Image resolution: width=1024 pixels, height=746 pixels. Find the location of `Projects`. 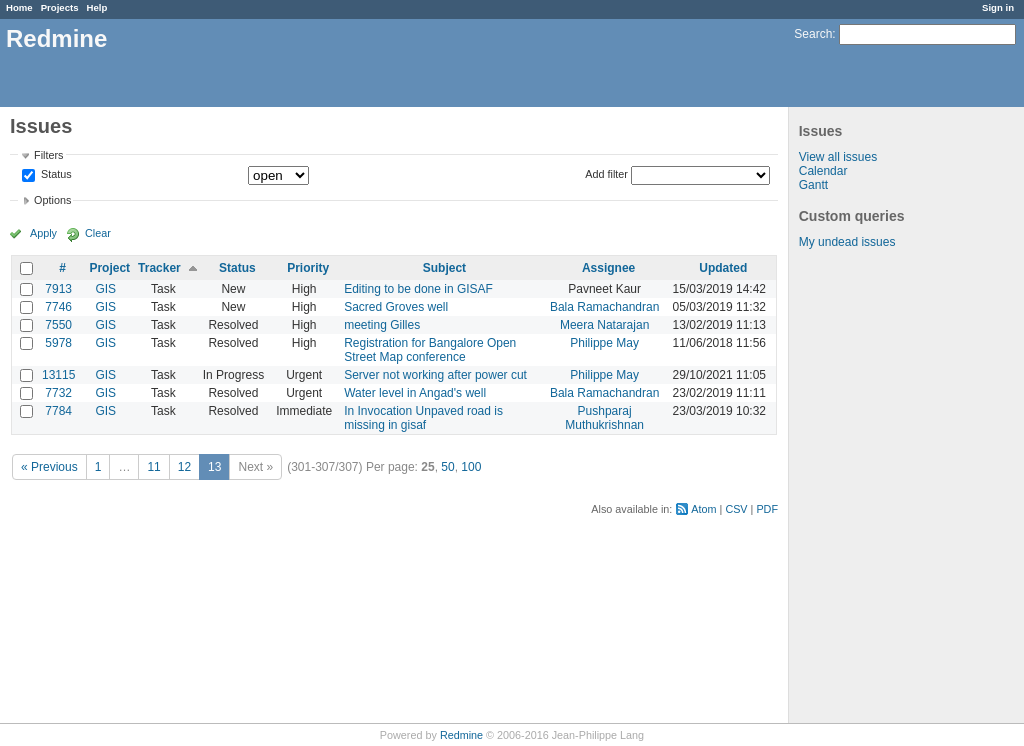

Projects is located at coordinates (60, 7).